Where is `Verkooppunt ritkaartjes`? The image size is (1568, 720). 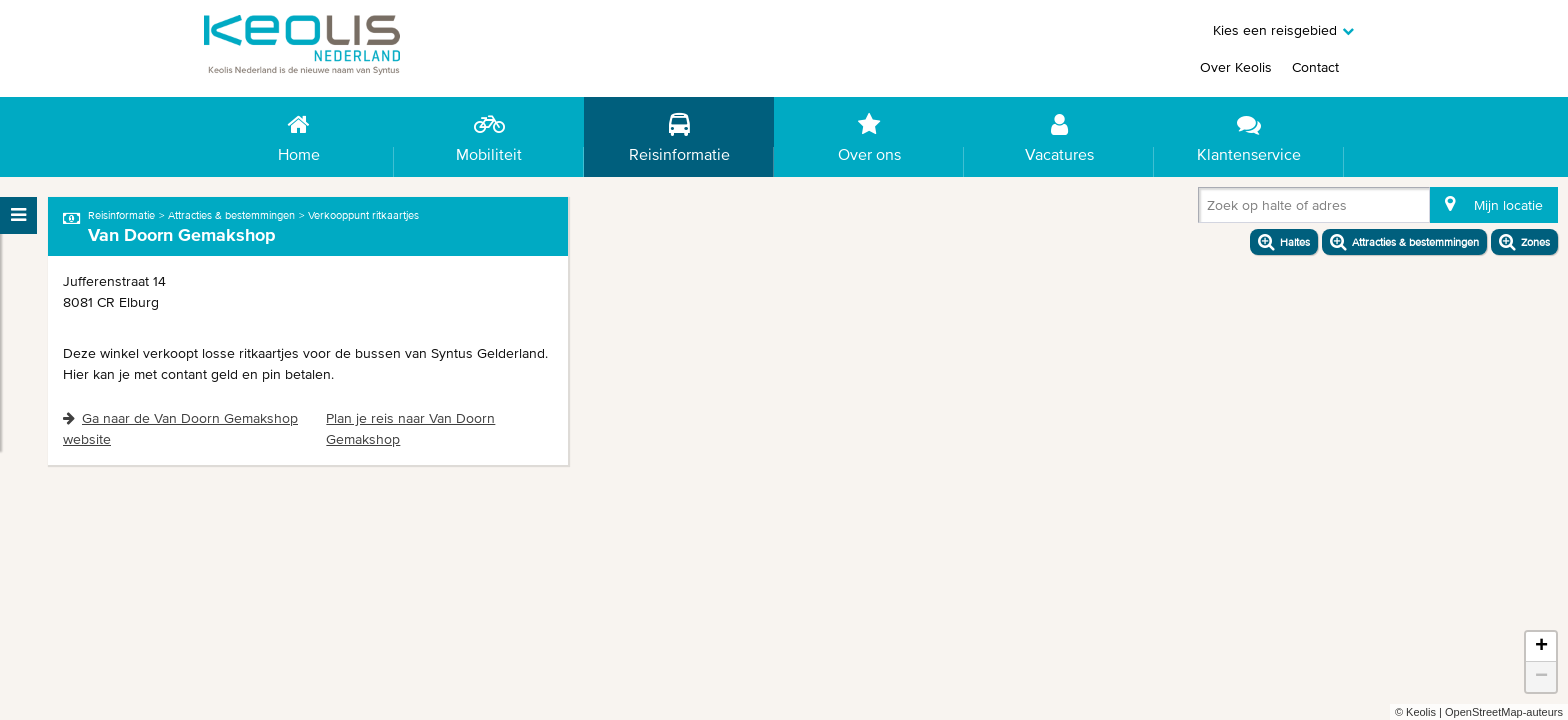
Verkooppunt ritkaartjes is located at coordinates (363, 215).